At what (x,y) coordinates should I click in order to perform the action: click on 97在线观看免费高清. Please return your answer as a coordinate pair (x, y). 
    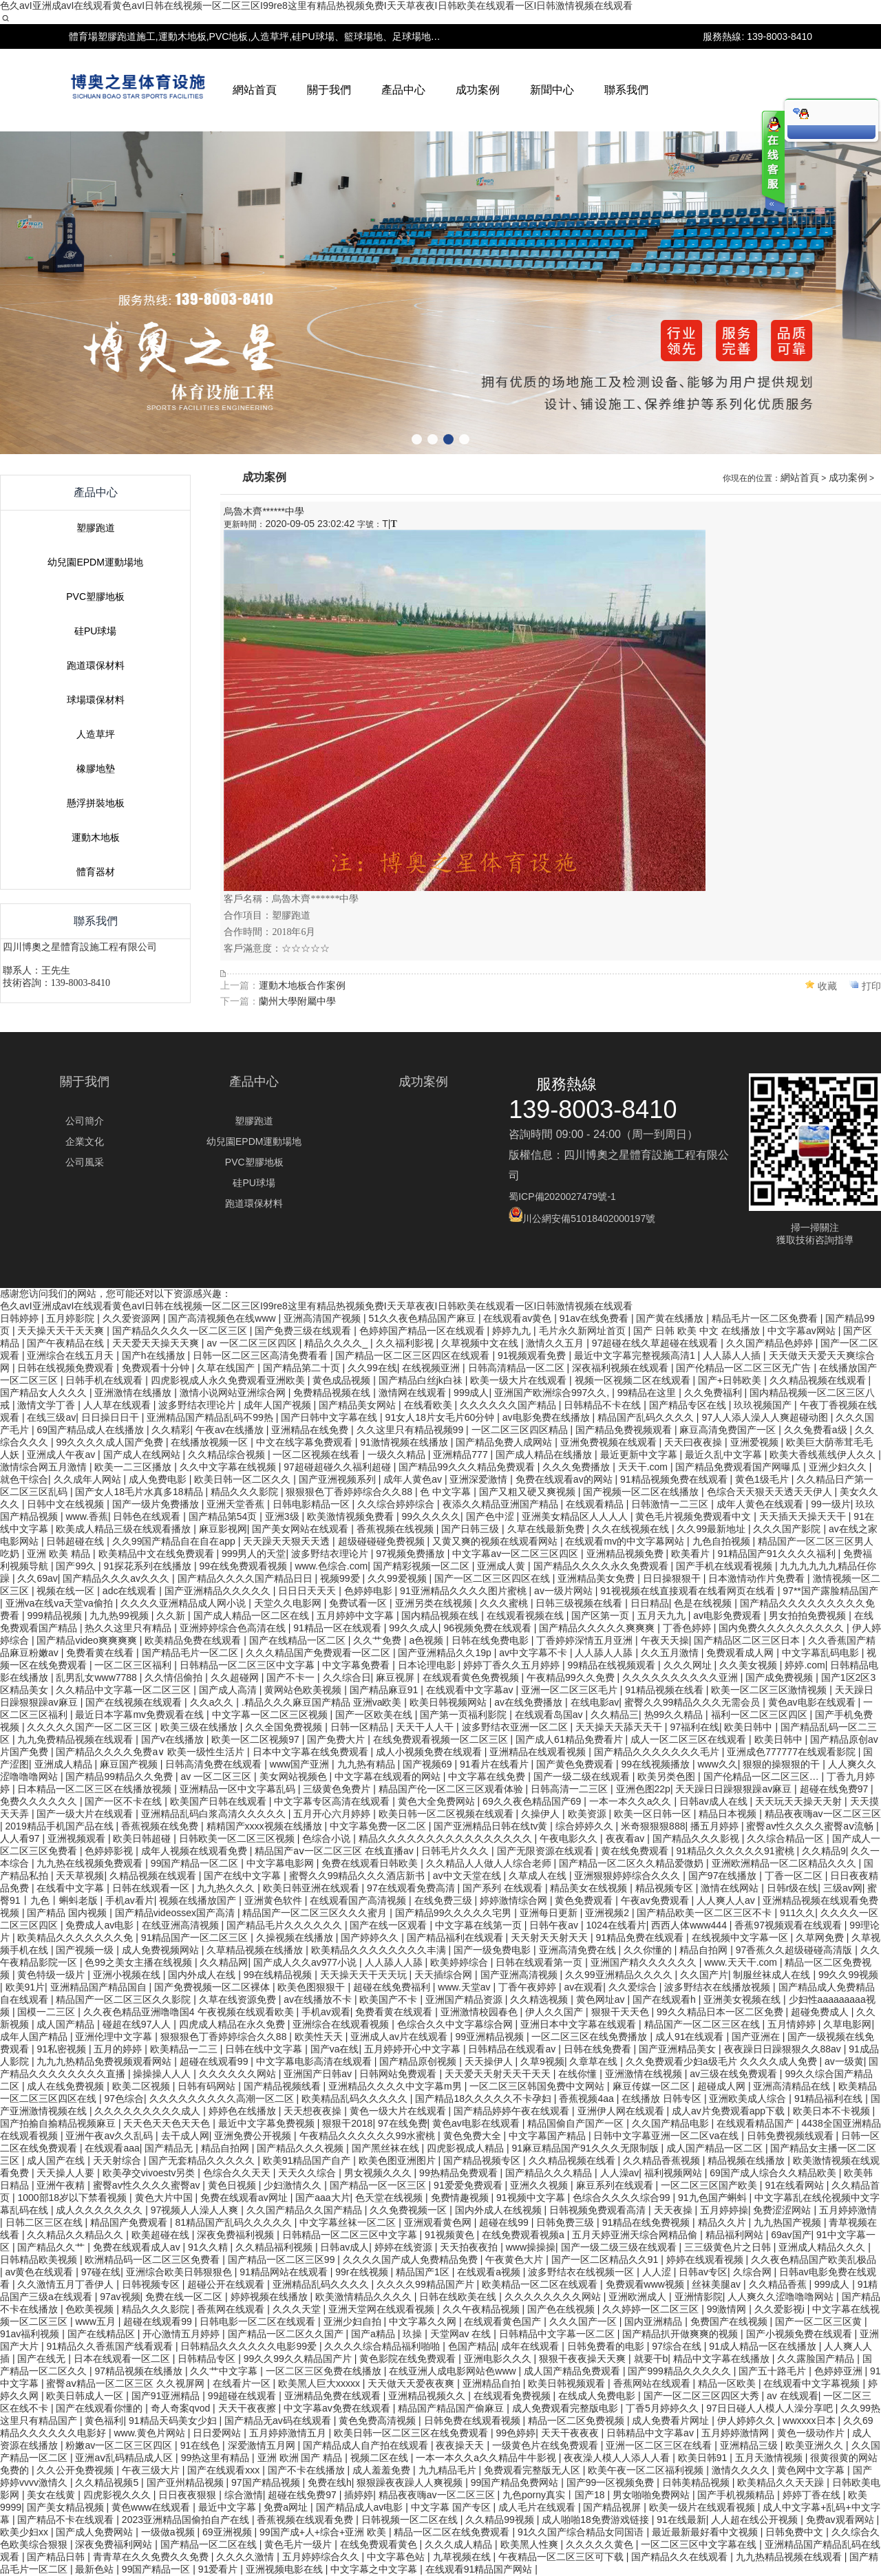
    Looking at the image, I should click on (412, 1887).